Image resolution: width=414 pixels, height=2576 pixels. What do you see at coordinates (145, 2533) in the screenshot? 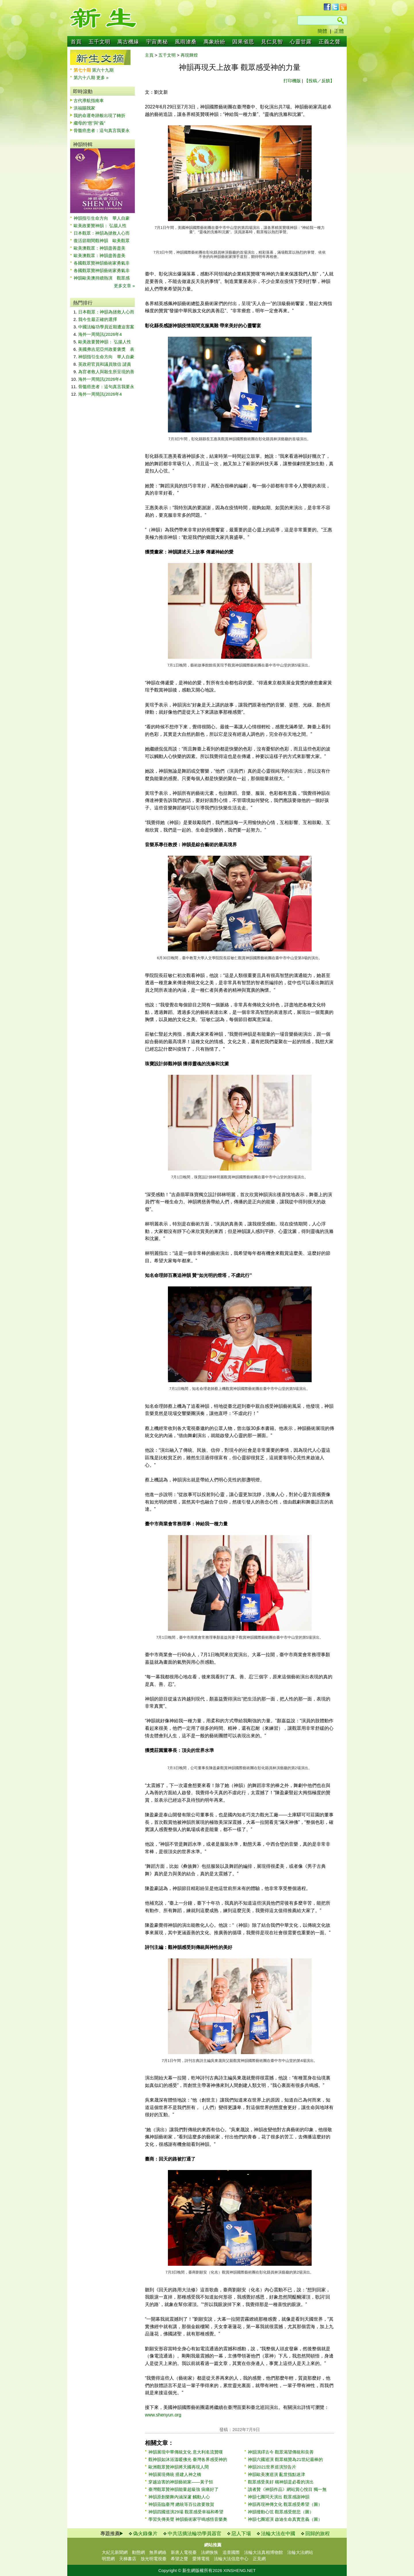
I see `偽火錄像片` at bounding box center [145, 2533].